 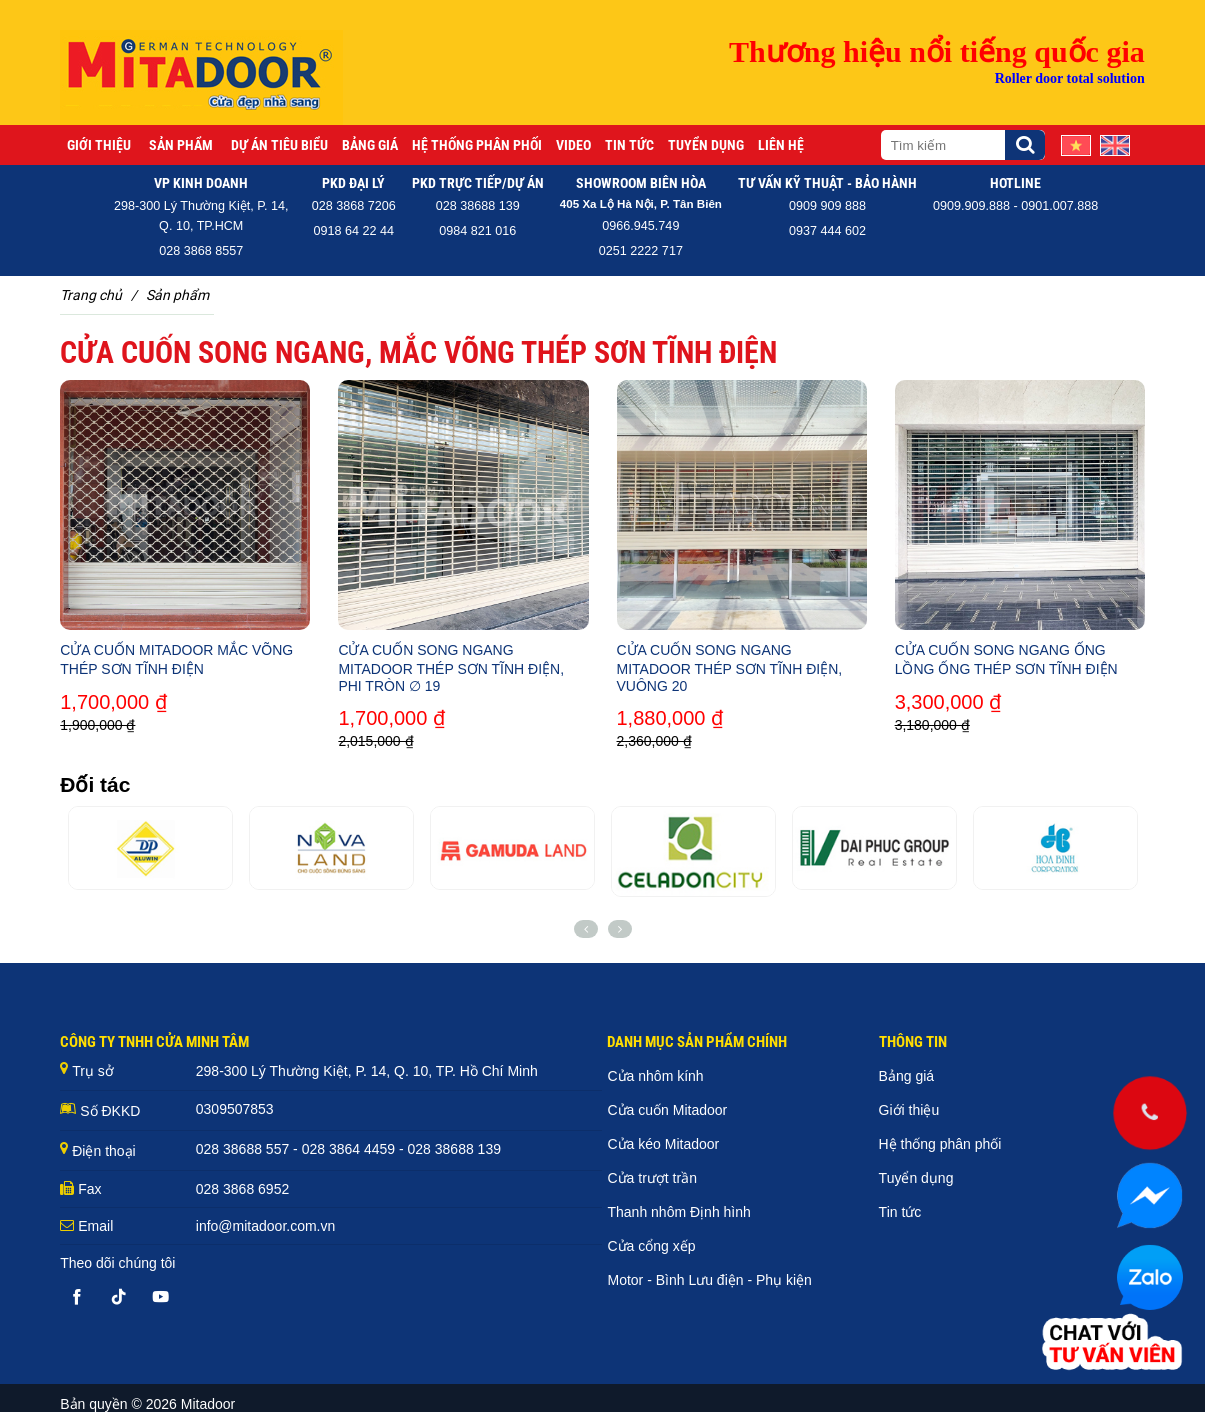 What do you see at coordinates (370, 145) in the screenshot?
I see `Bảng giá` at bounding box center [370, 145].